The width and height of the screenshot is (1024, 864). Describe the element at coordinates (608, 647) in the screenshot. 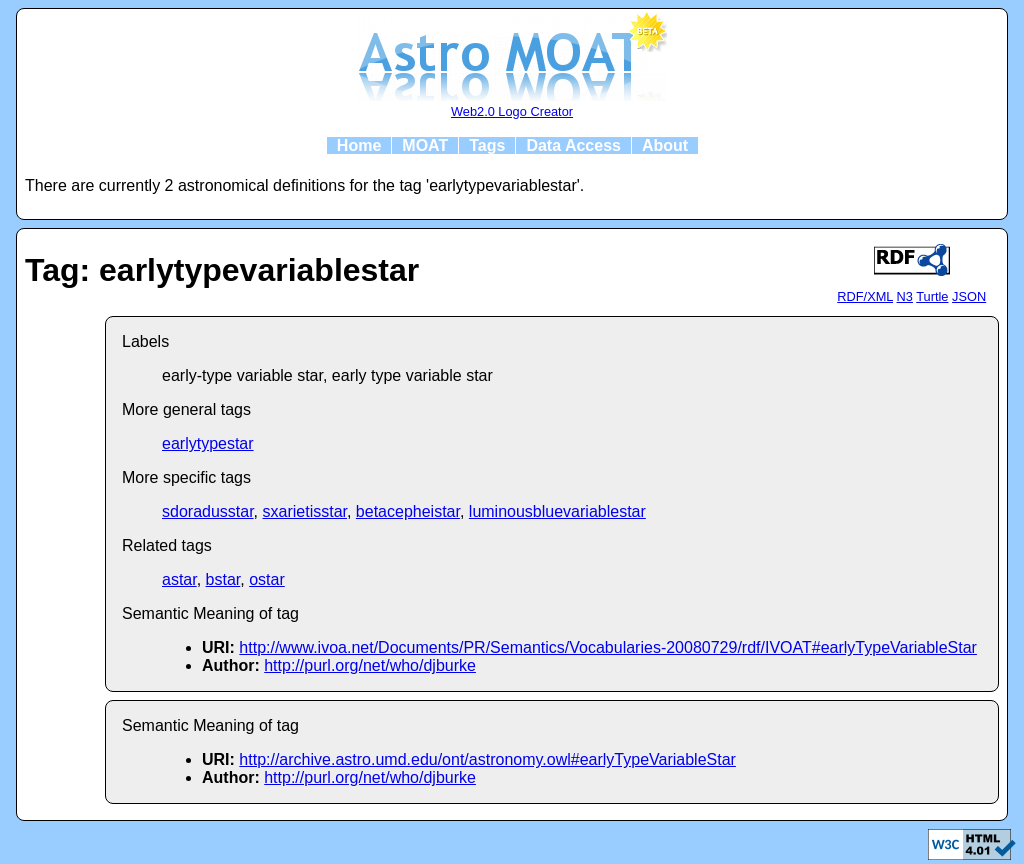

I see `http://www.ivoa.net/Documents/PR/Semantics/Vocabularies-20080729/rdf/IVOAT#earlyTypeVariableStar` at that location.